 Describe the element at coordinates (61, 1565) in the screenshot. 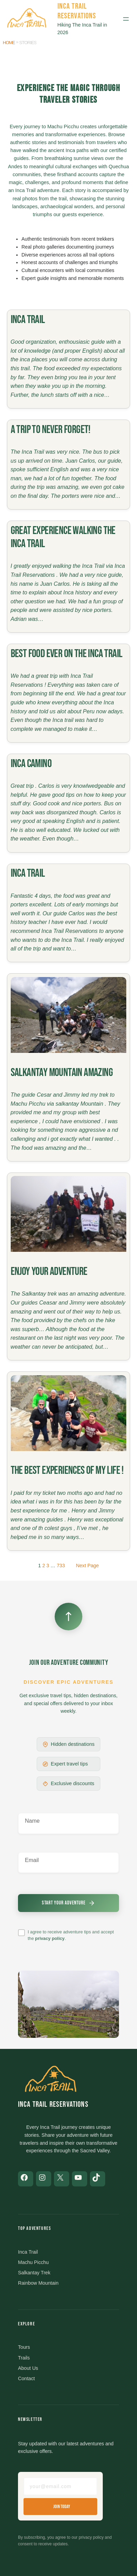

I see `733` at that location.